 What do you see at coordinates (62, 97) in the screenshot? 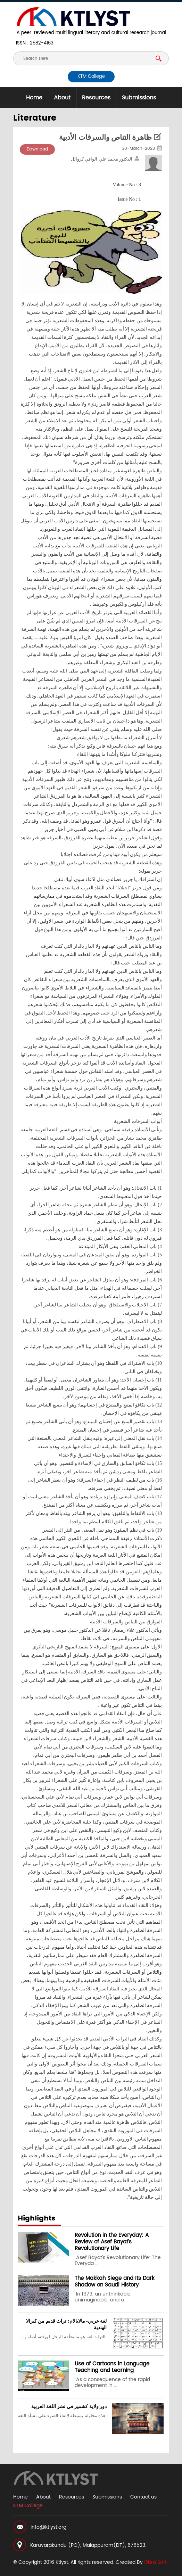
I see `About` at bounding box center [62, 97].